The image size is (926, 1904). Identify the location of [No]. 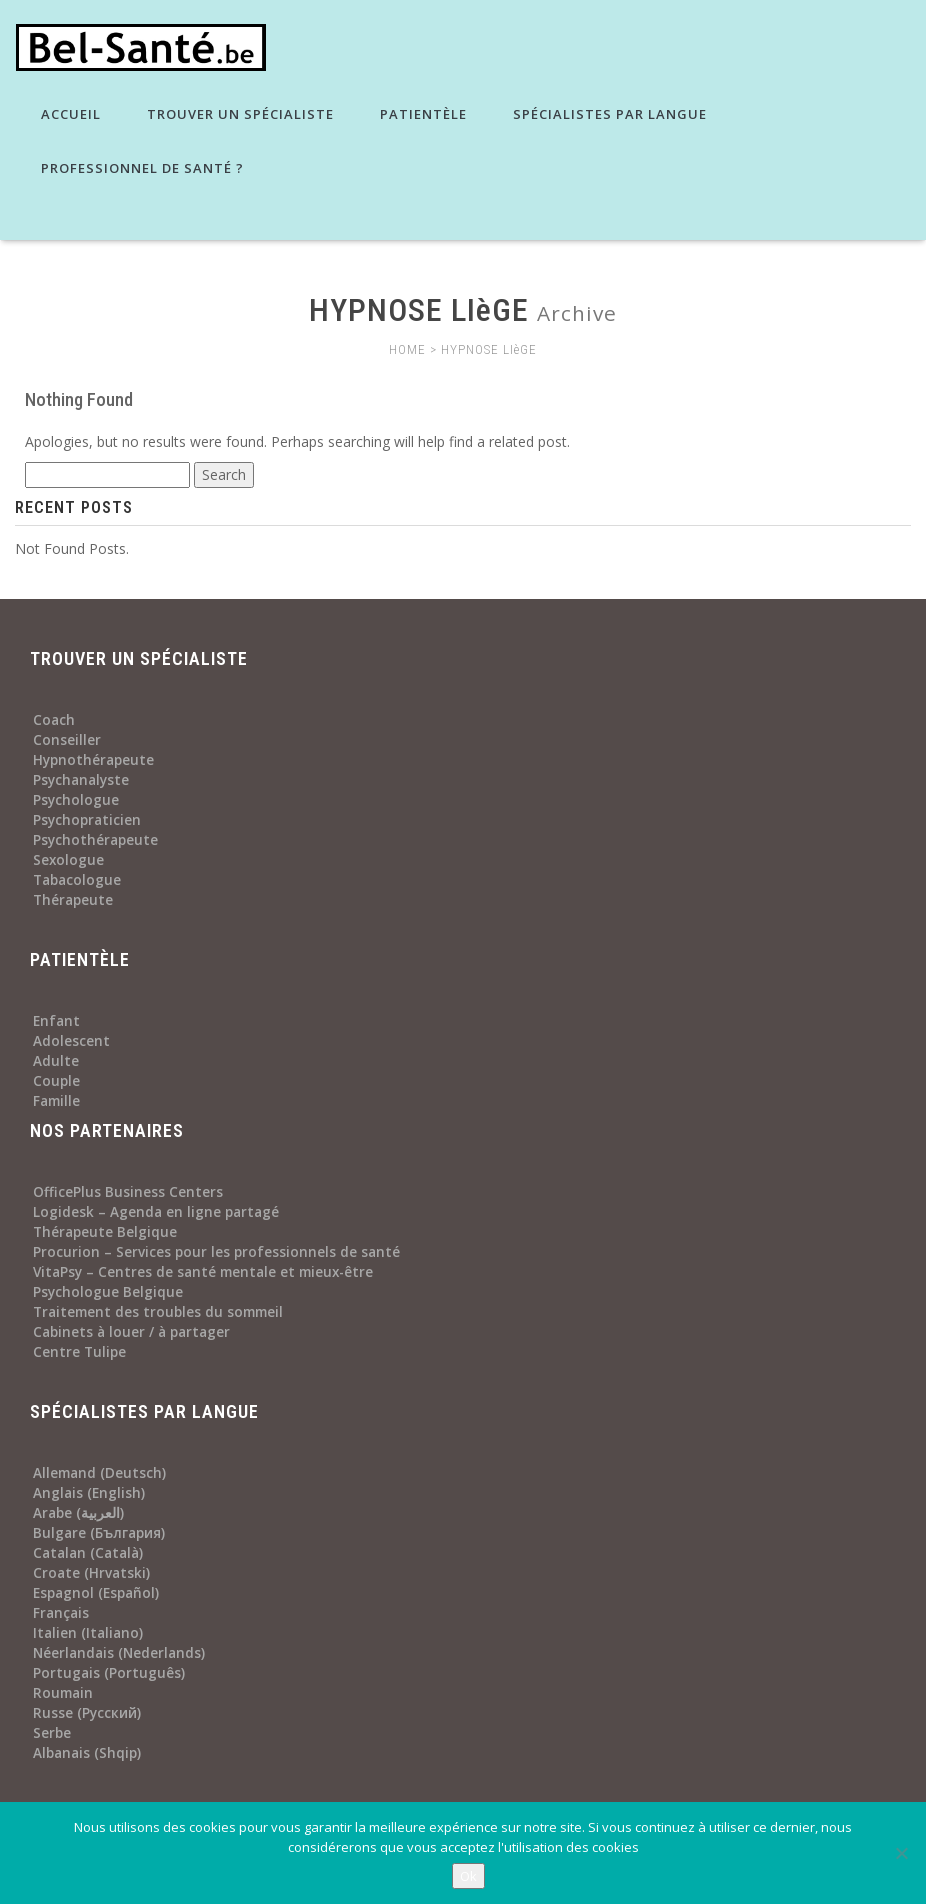
(901, 1853).